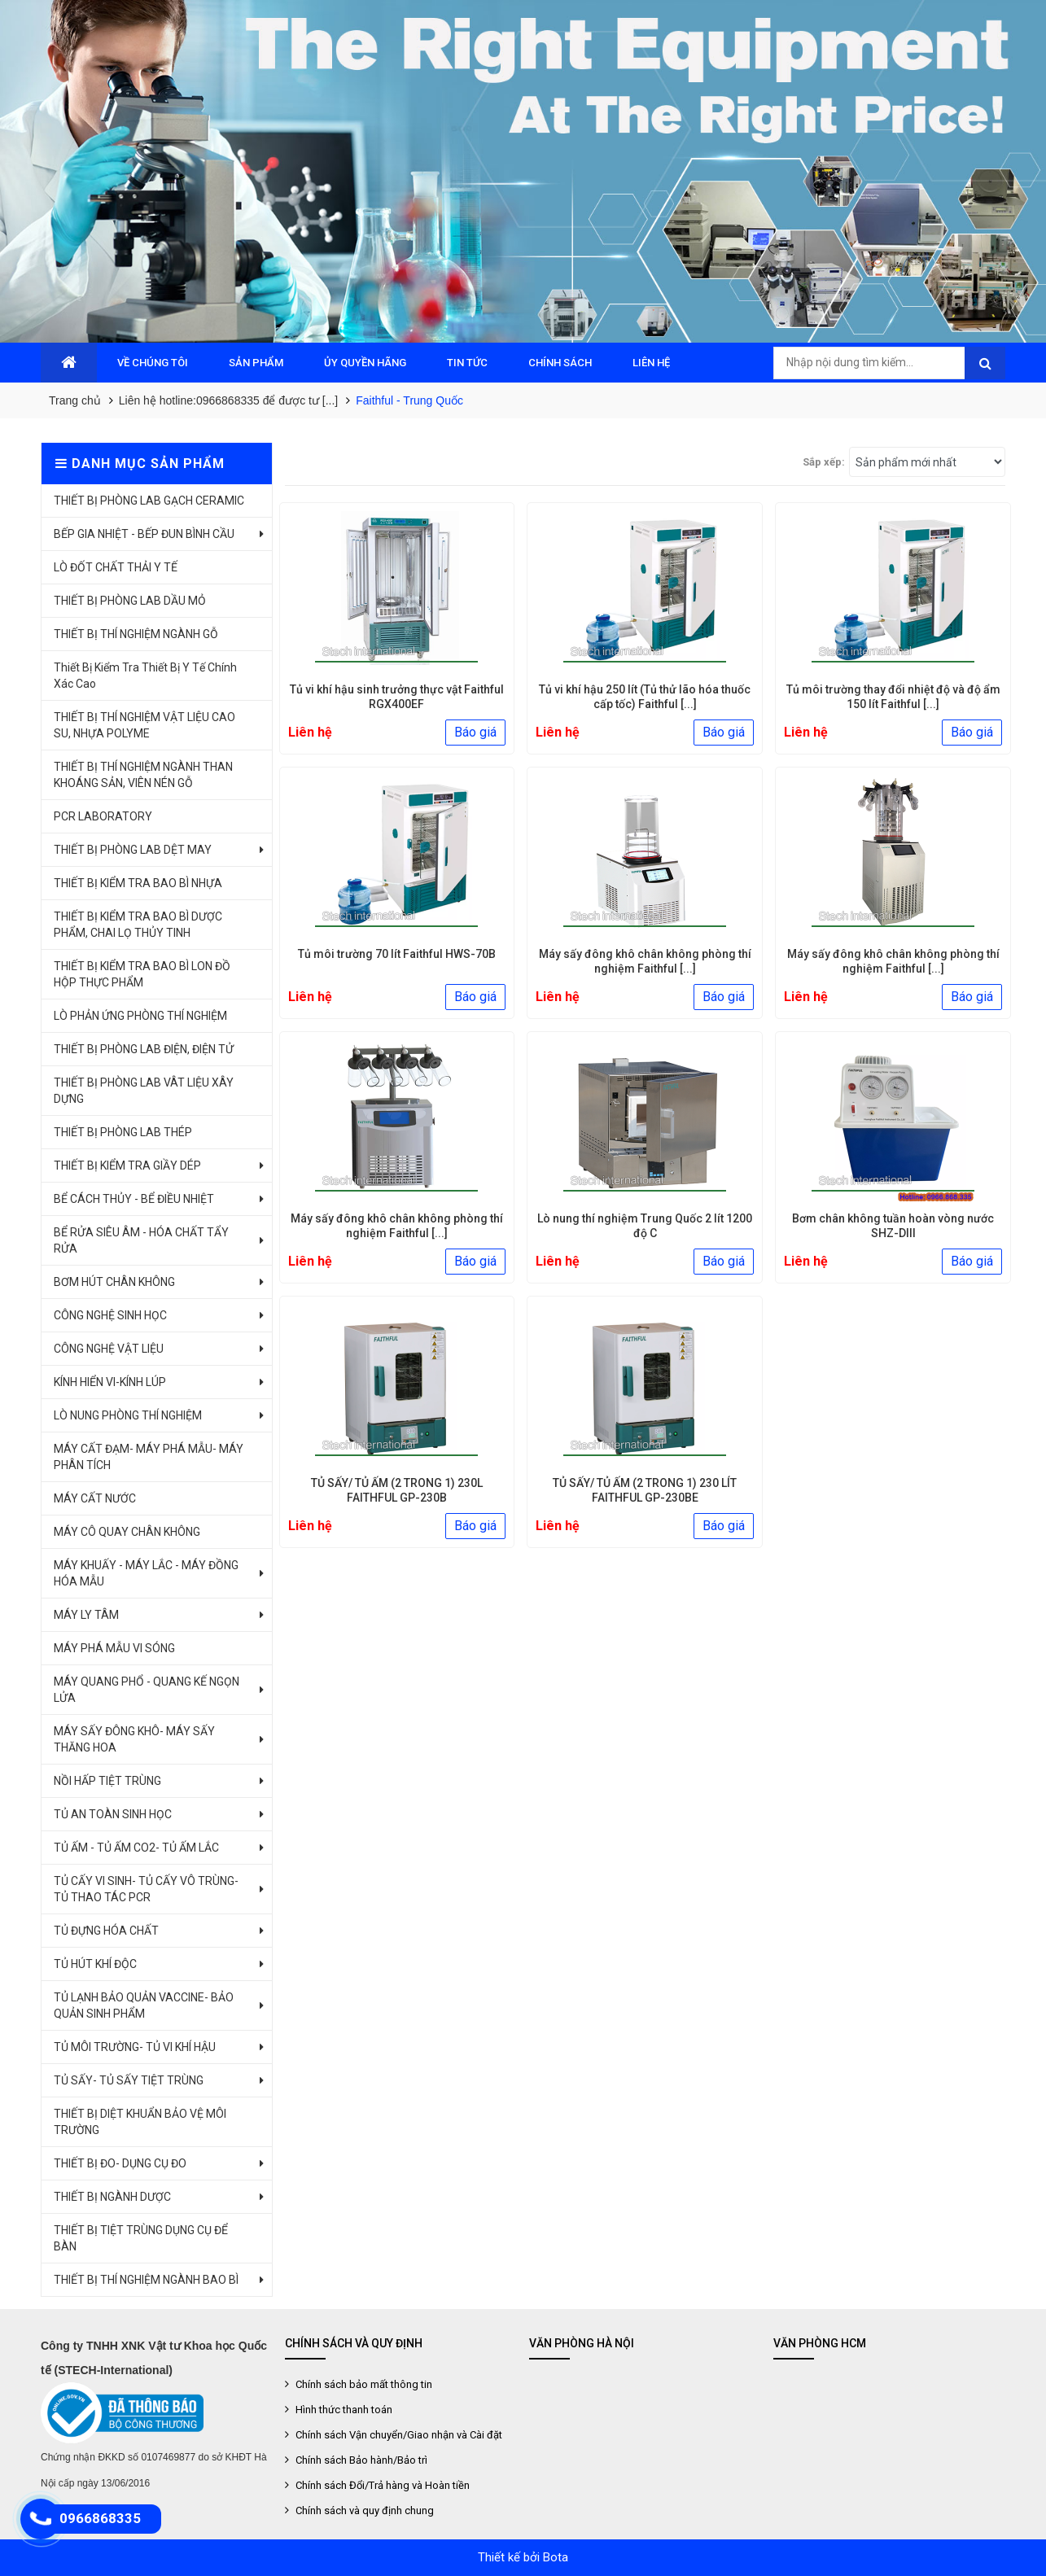 The width and height of the screenshot is (1046, 2576). Describe the element at coordinates (146, 2279) in the screenshot. I see `THIẾT BỊ THÍ NGHIỆM NGÀNH BAO BÌ` at that location.